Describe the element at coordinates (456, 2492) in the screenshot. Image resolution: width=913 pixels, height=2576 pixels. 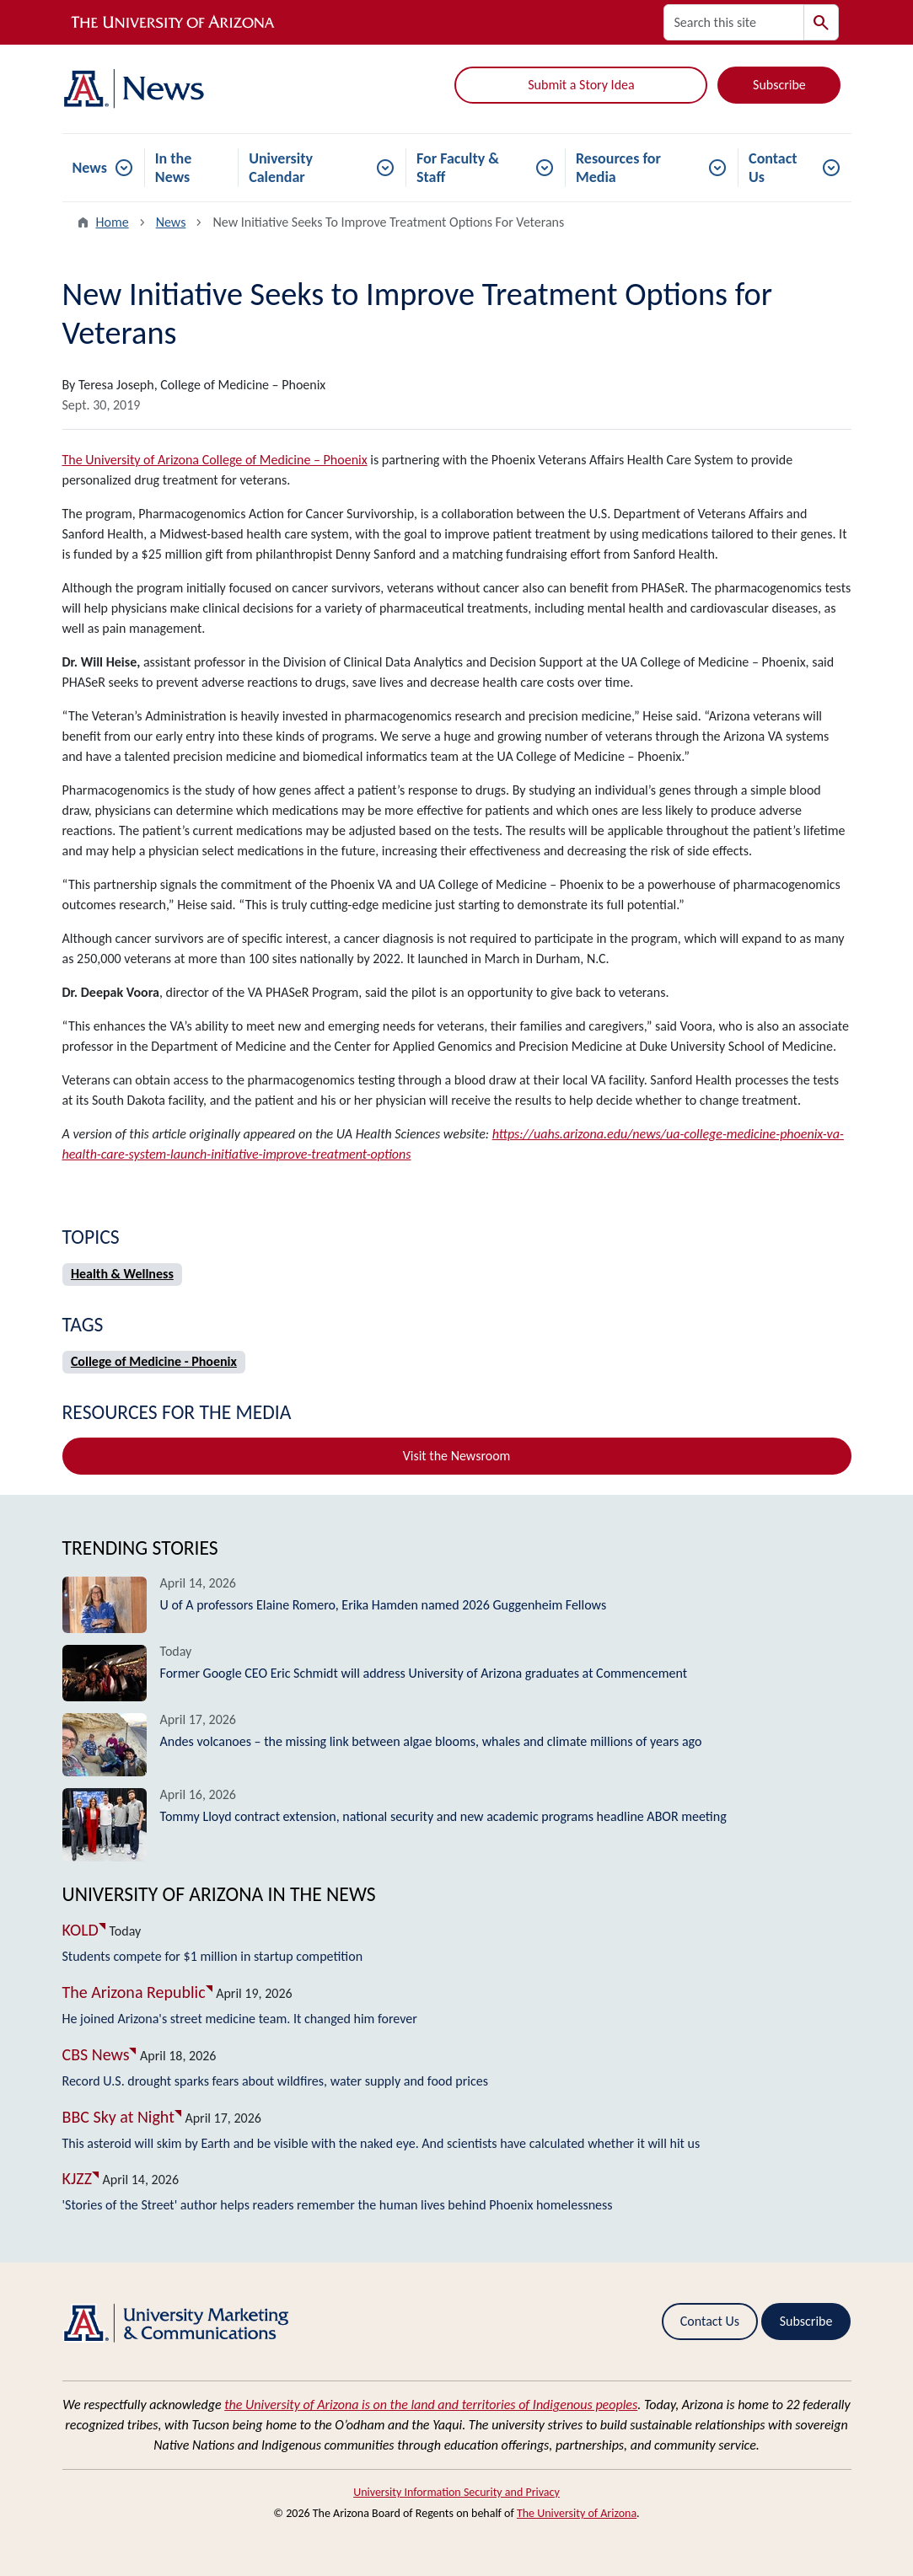
I see `University Information Security and Privacy` at that location.